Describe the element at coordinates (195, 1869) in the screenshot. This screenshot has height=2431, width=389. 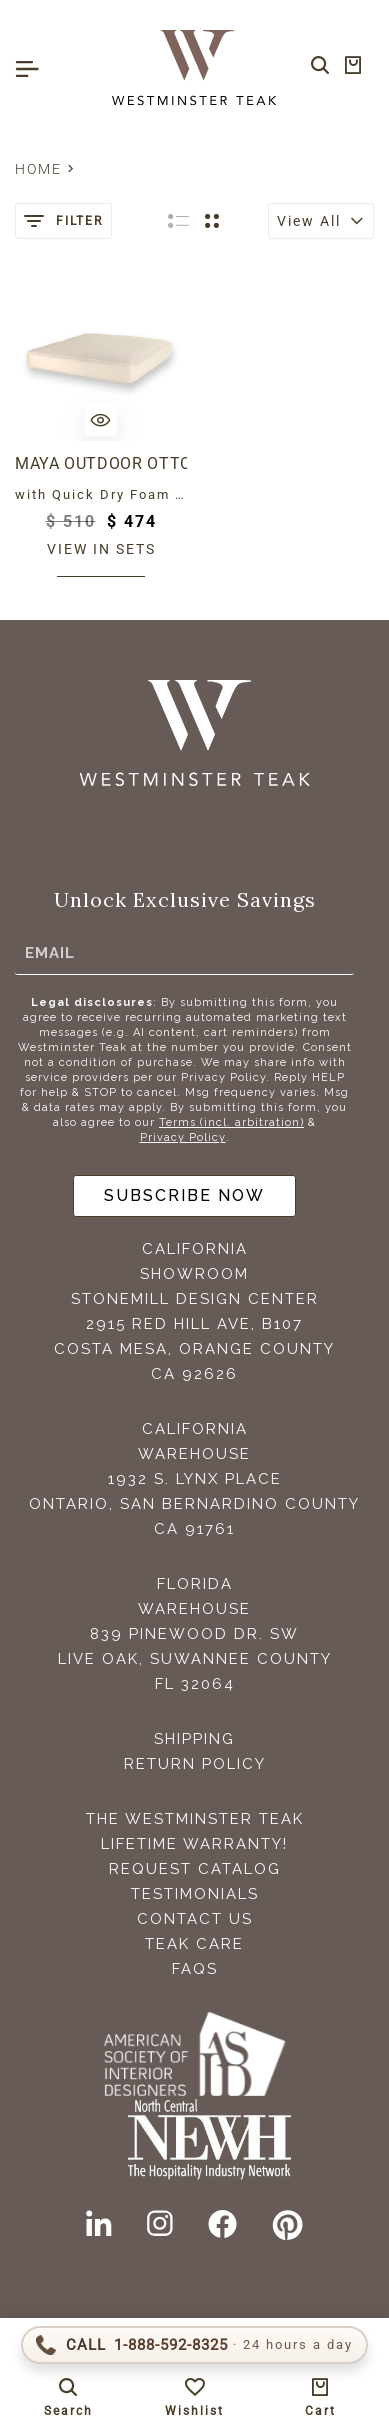
I see `Request Catalog` at that location.